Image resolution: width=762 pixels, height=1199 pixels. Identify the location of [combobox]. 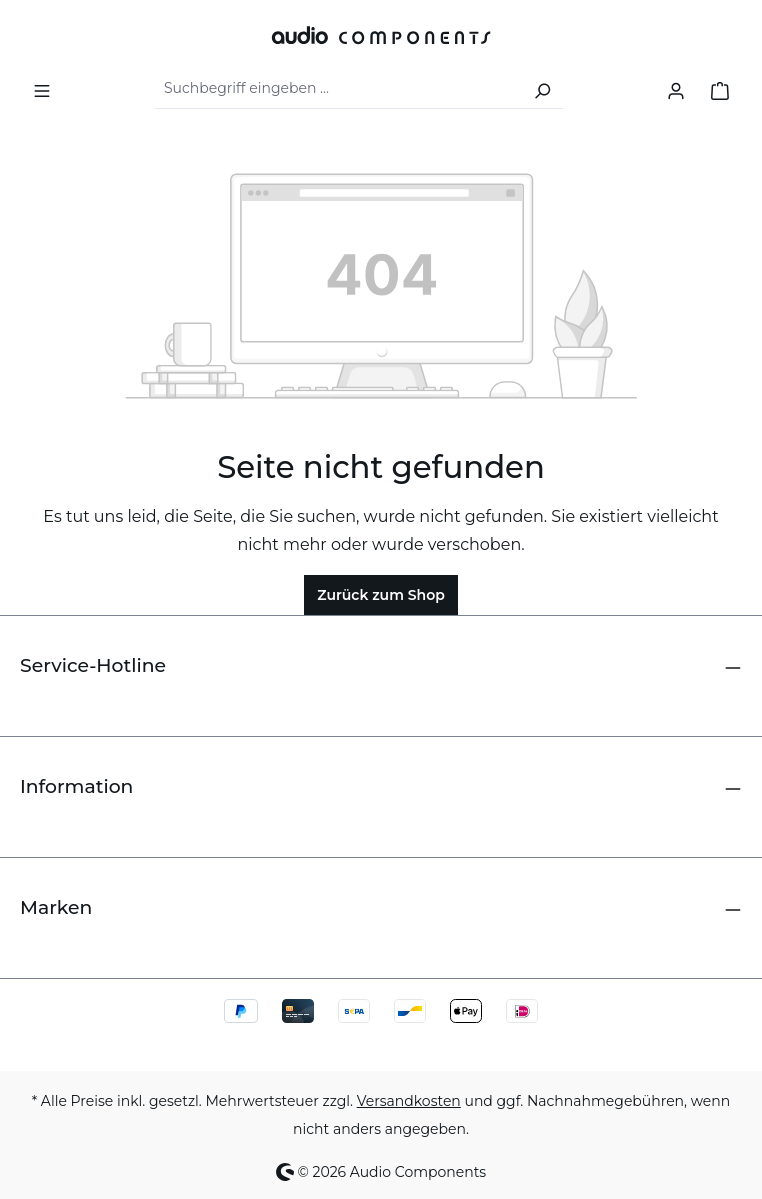
(338, 89).